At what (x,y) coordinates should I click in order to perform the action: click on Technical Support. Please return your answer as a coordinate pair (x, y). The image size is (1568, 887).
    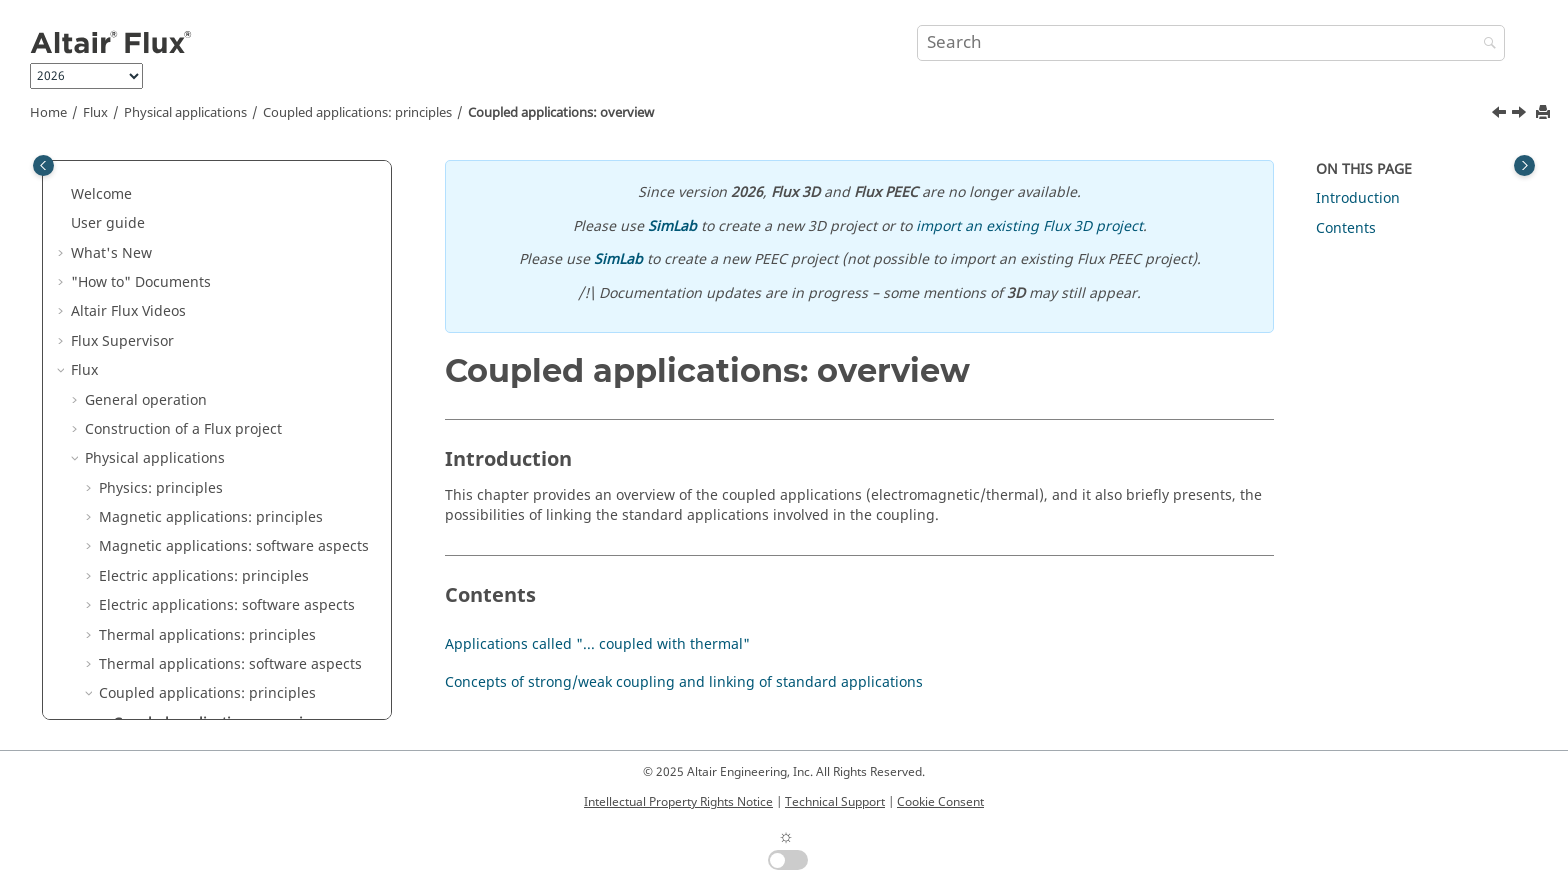
    Looking at the image, I should click on (835, 802).